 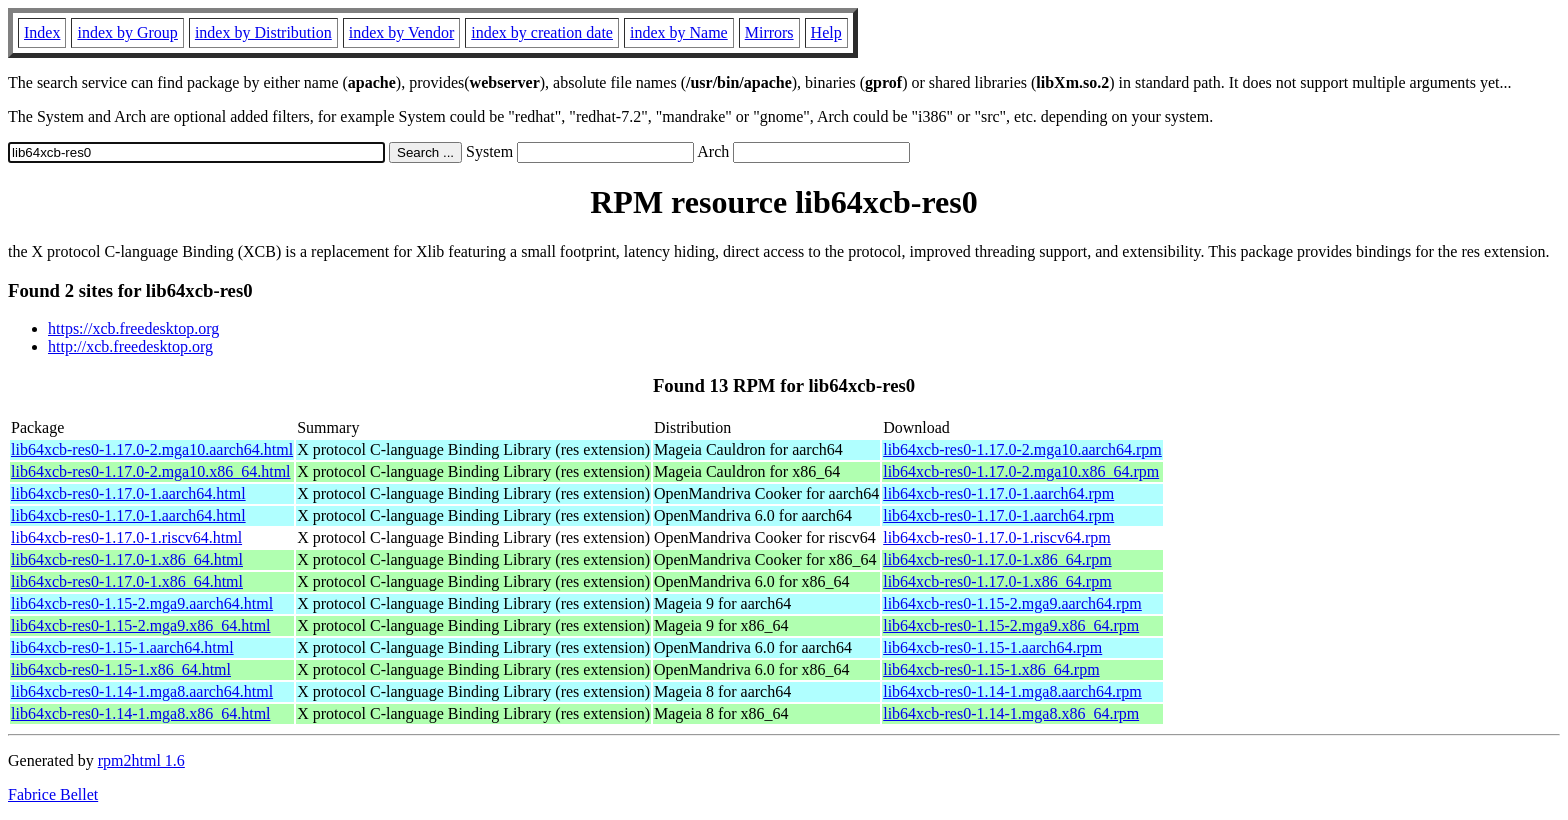 What do you see at coordinates (826, 32) in the screenshot?
I see `Help` at bounding box center [826, 32].